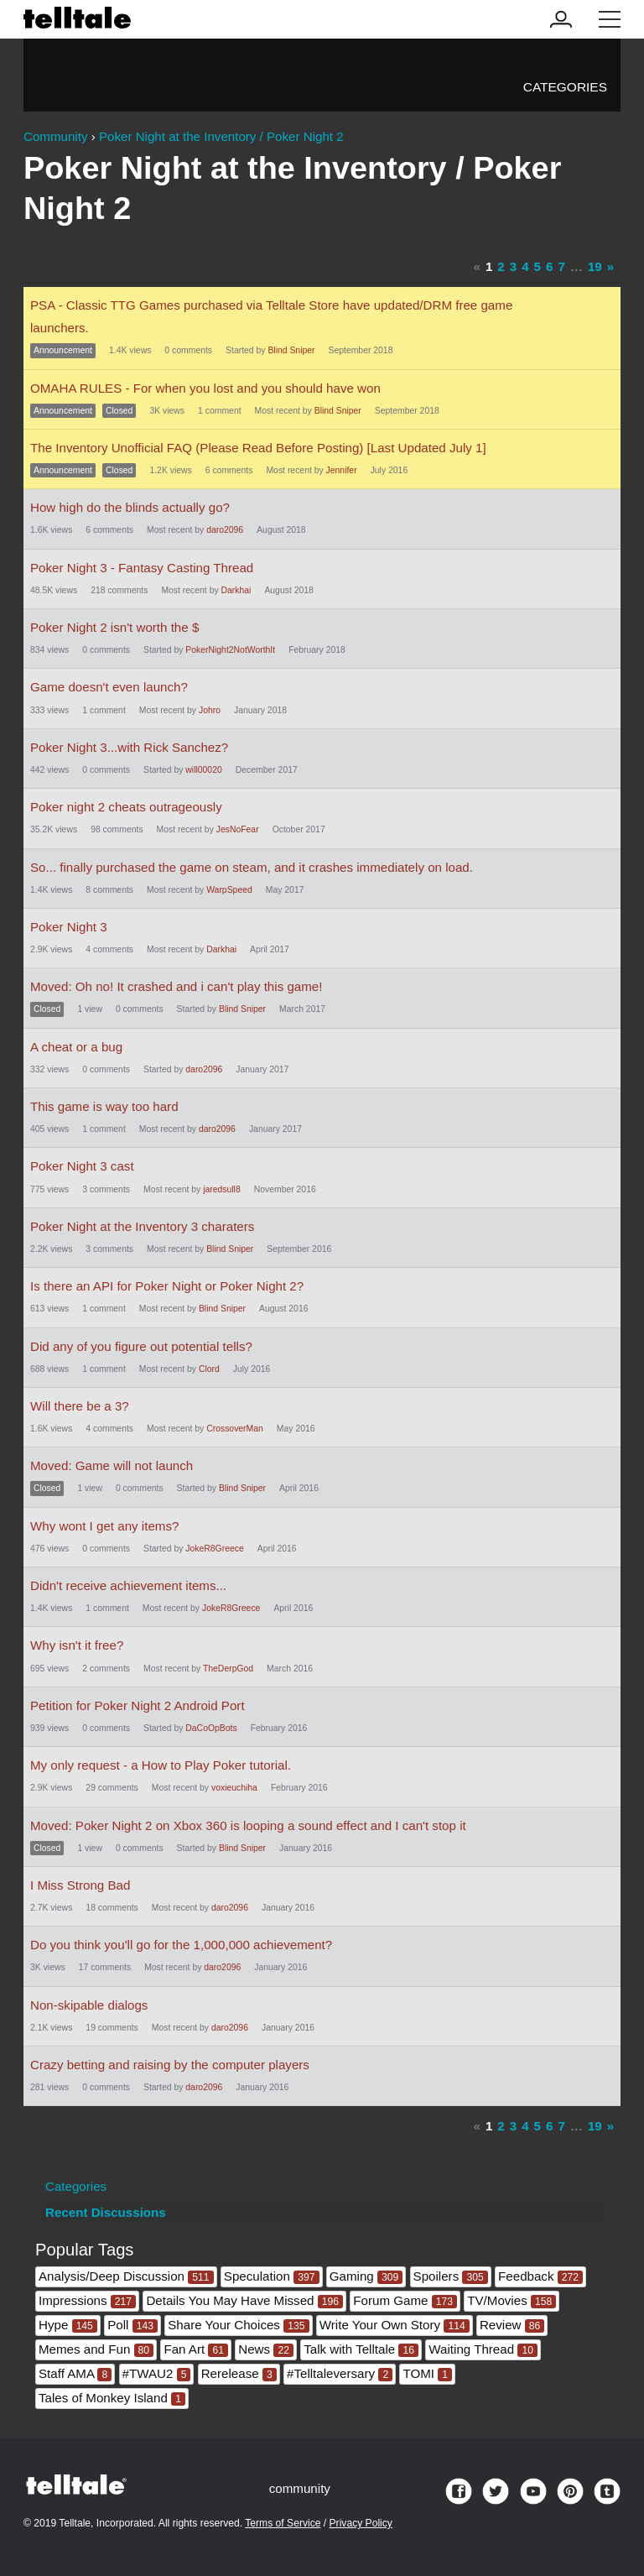 The width and height of the screenshot is (644, 2576). Describe the element at coordinates (126, 2276) in the screenshot. I see `Analysis/Deep Discussion` at that location.